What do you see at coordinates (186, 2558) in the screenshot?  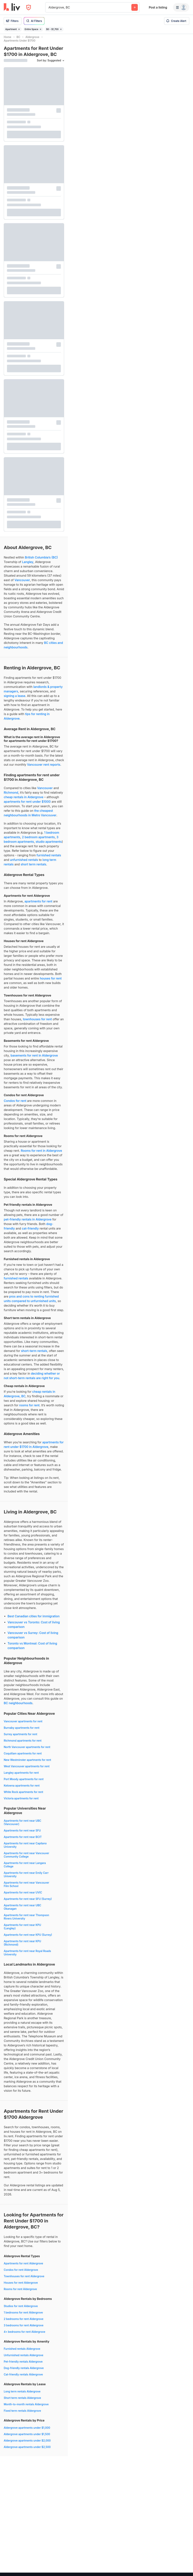 I see `[Zoom in]` at bounding box center [186, 2558].